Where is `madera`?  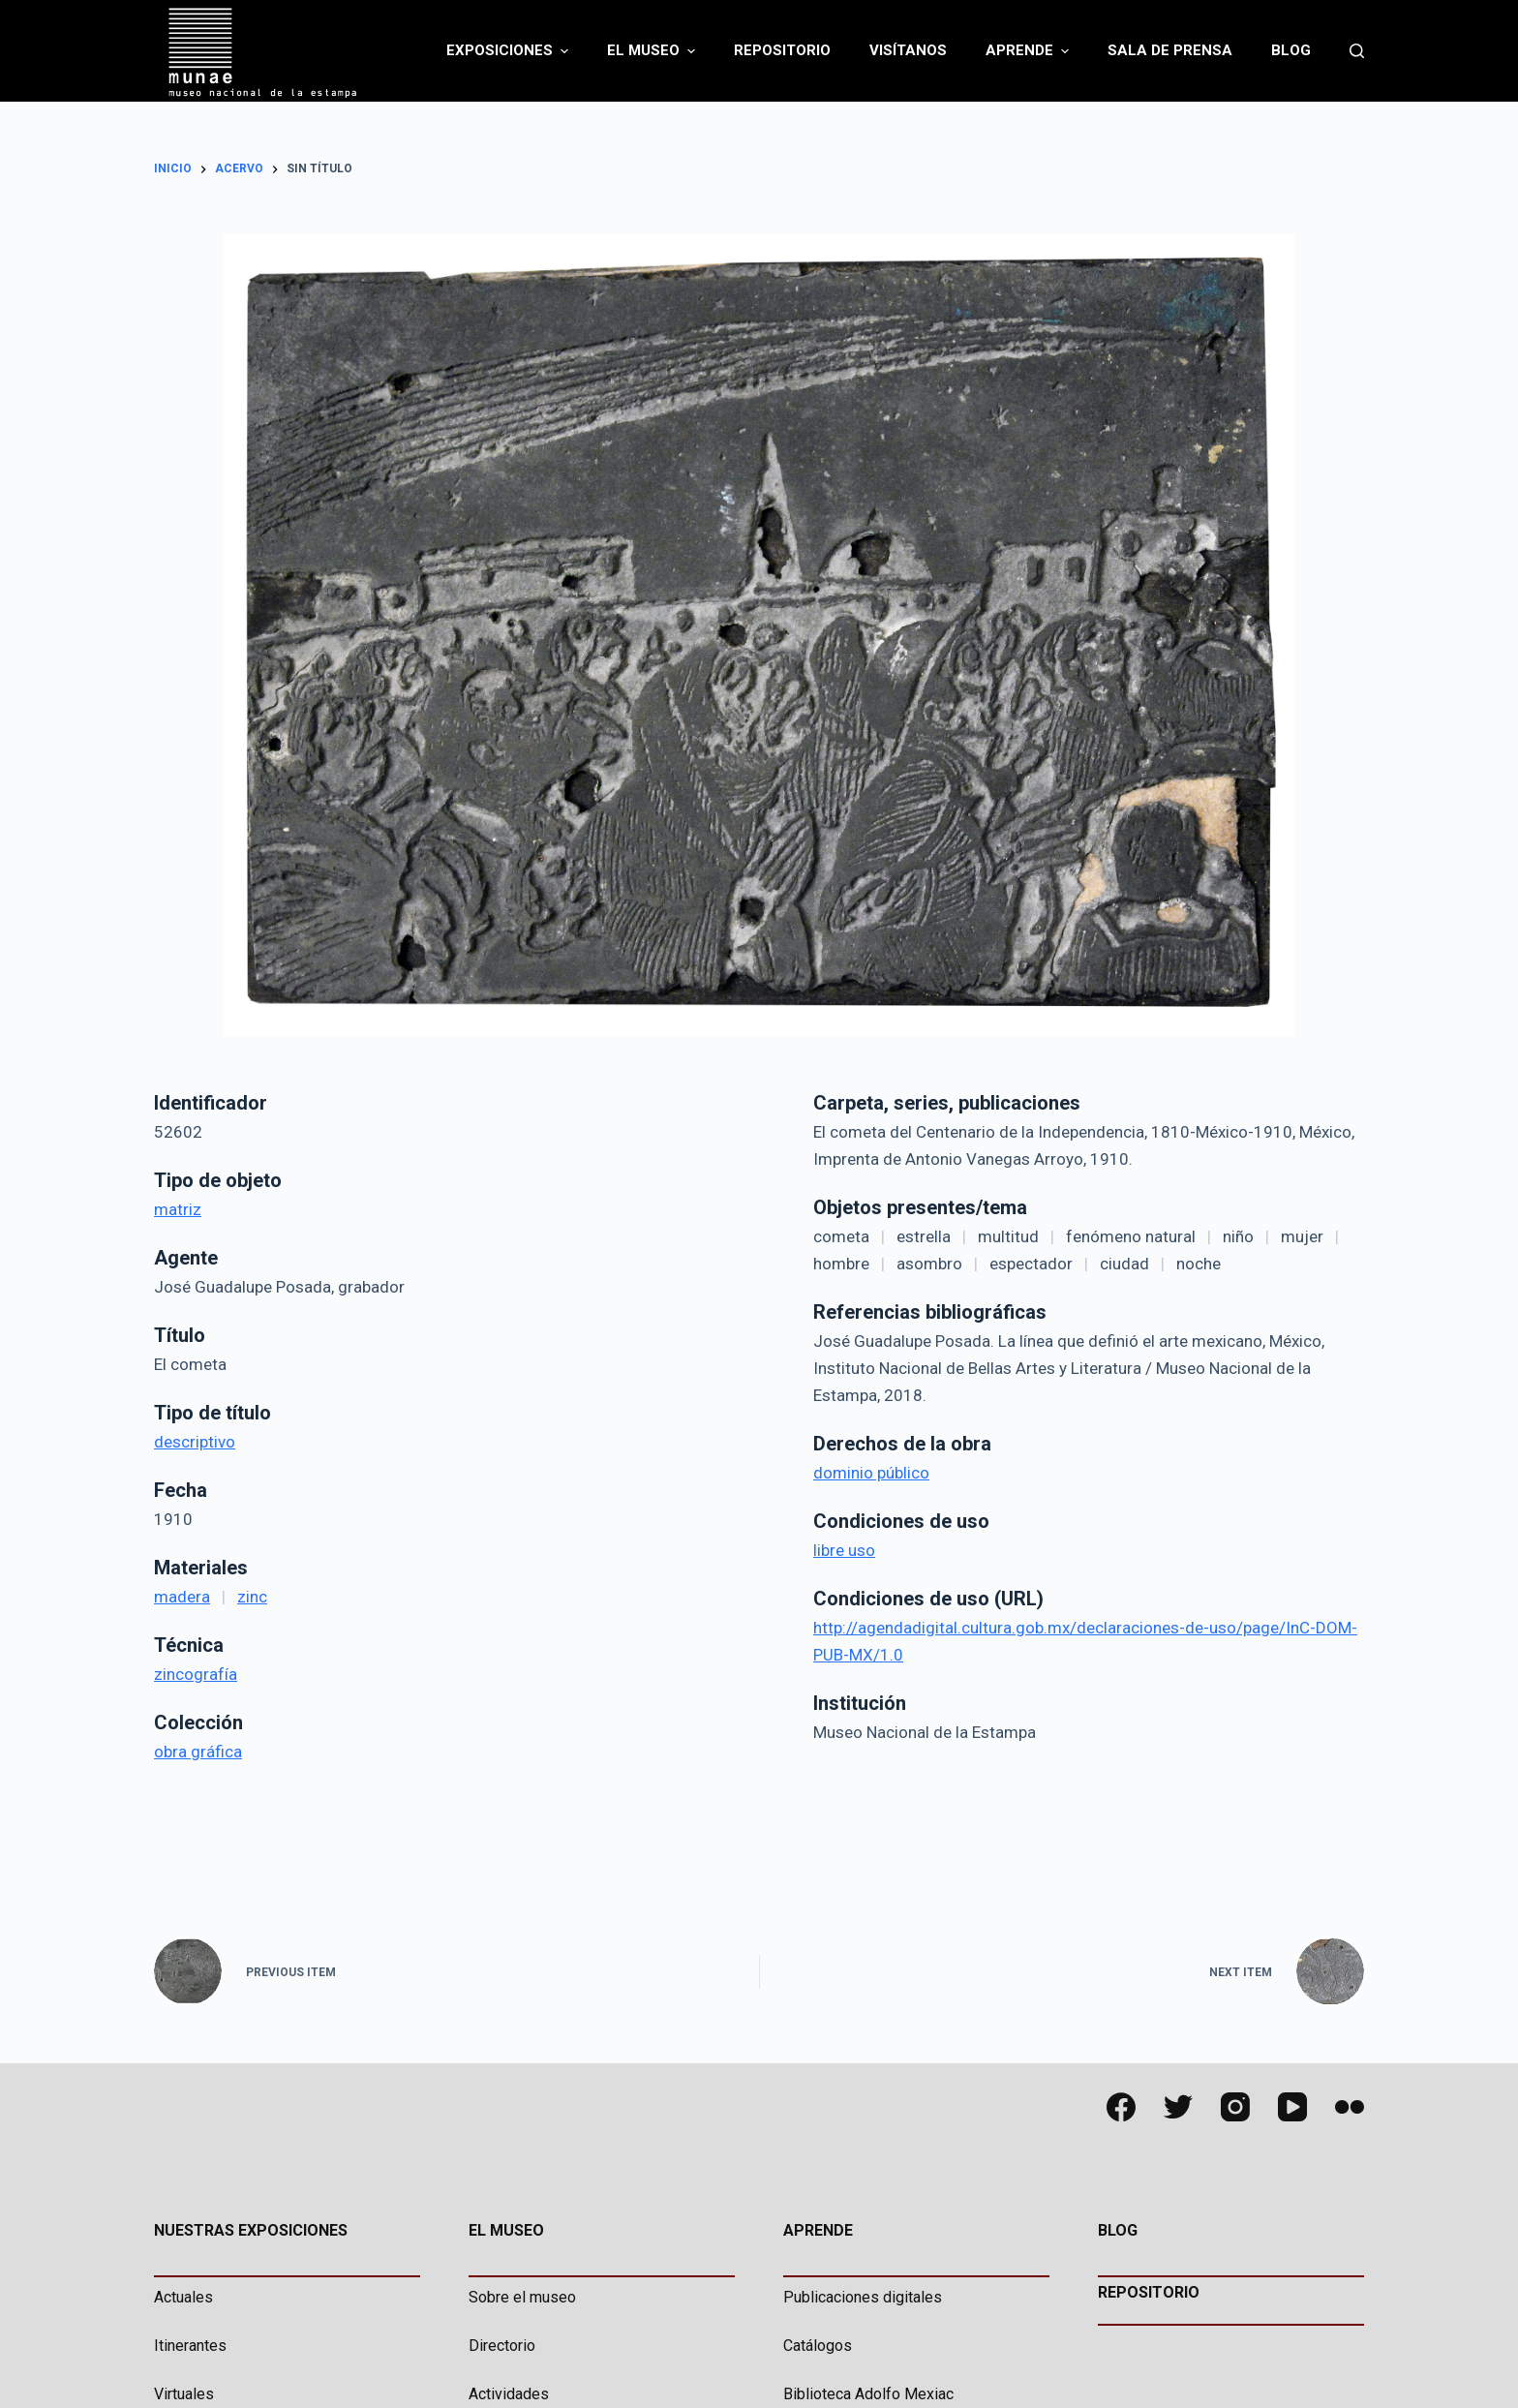
madera is located at coordinates (182, 1596).